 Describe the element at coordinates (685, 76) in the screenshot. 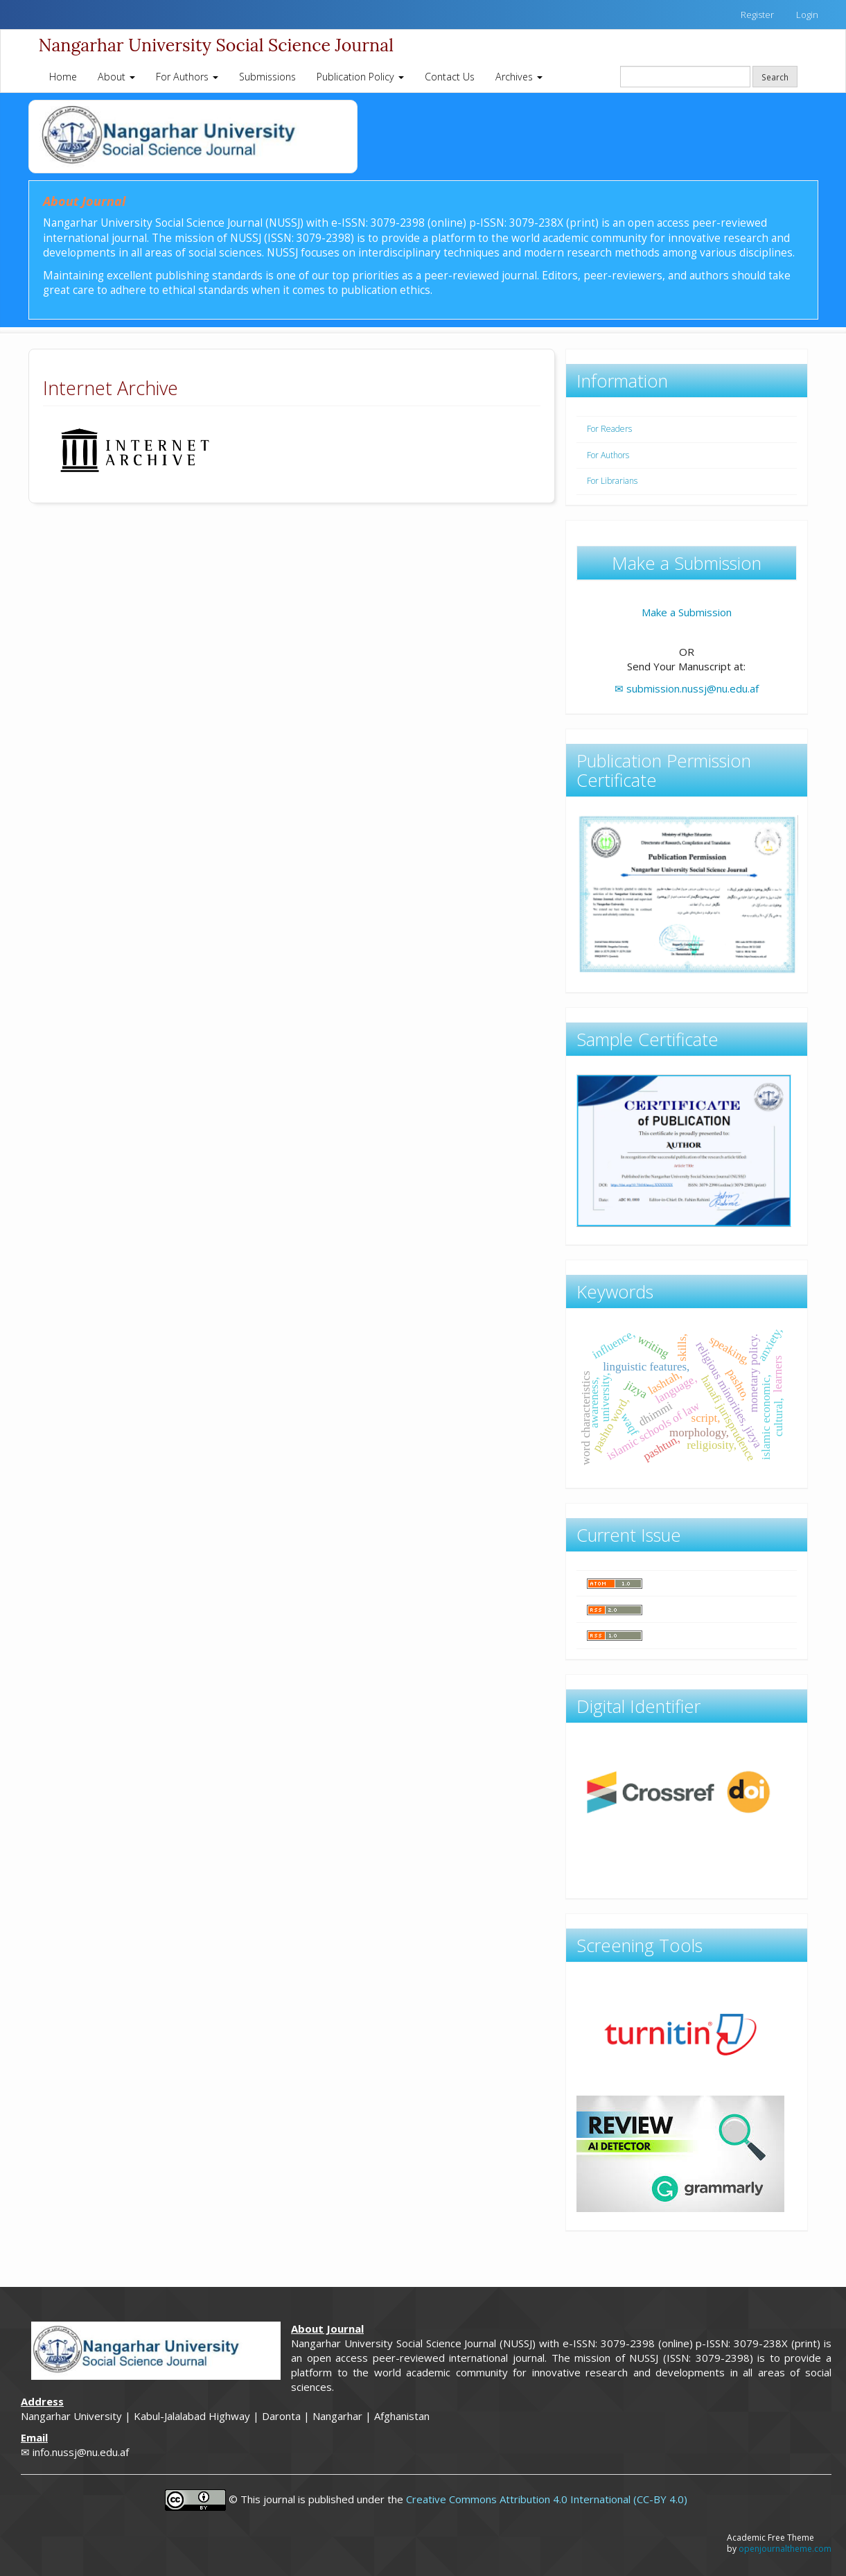

I see `[Search Query]` at that location.